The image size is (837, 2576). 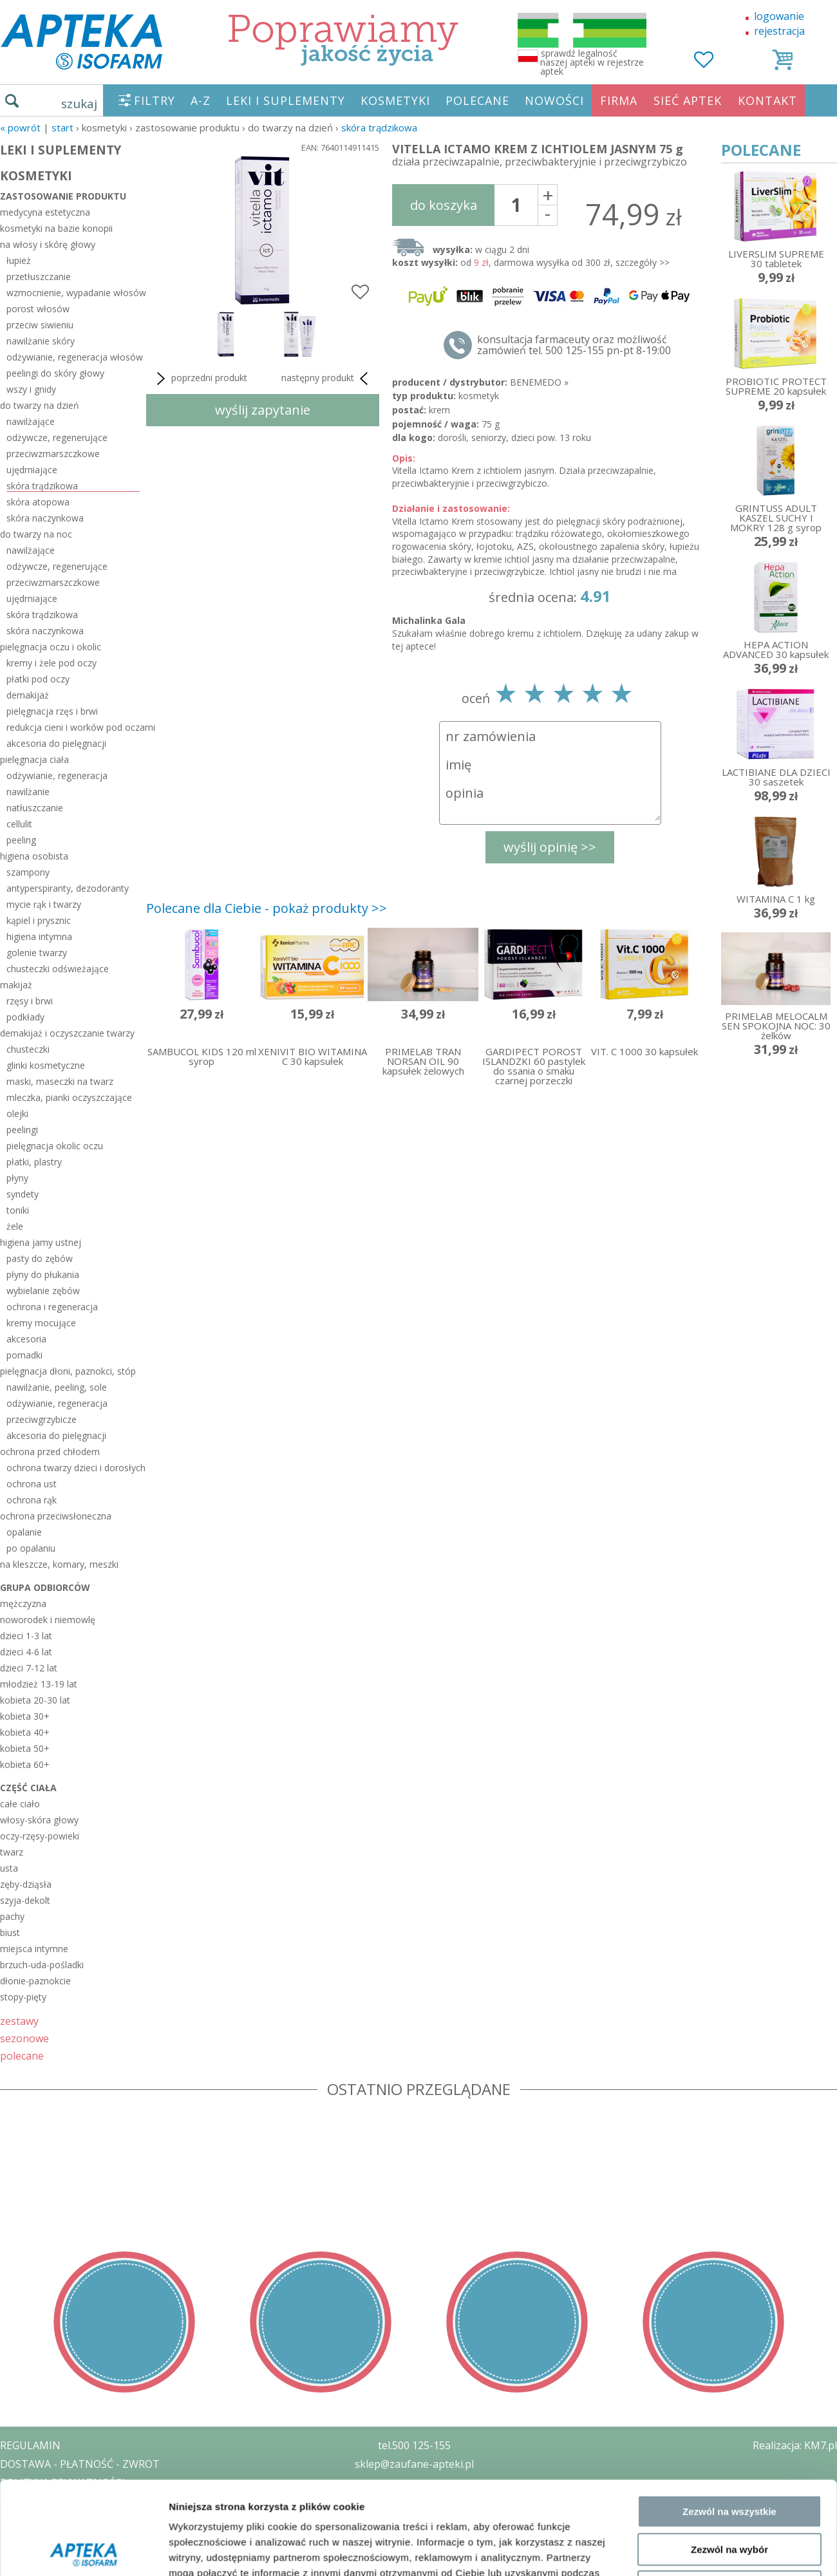 I want to click on POLECANE, so click(x=477, y=100).